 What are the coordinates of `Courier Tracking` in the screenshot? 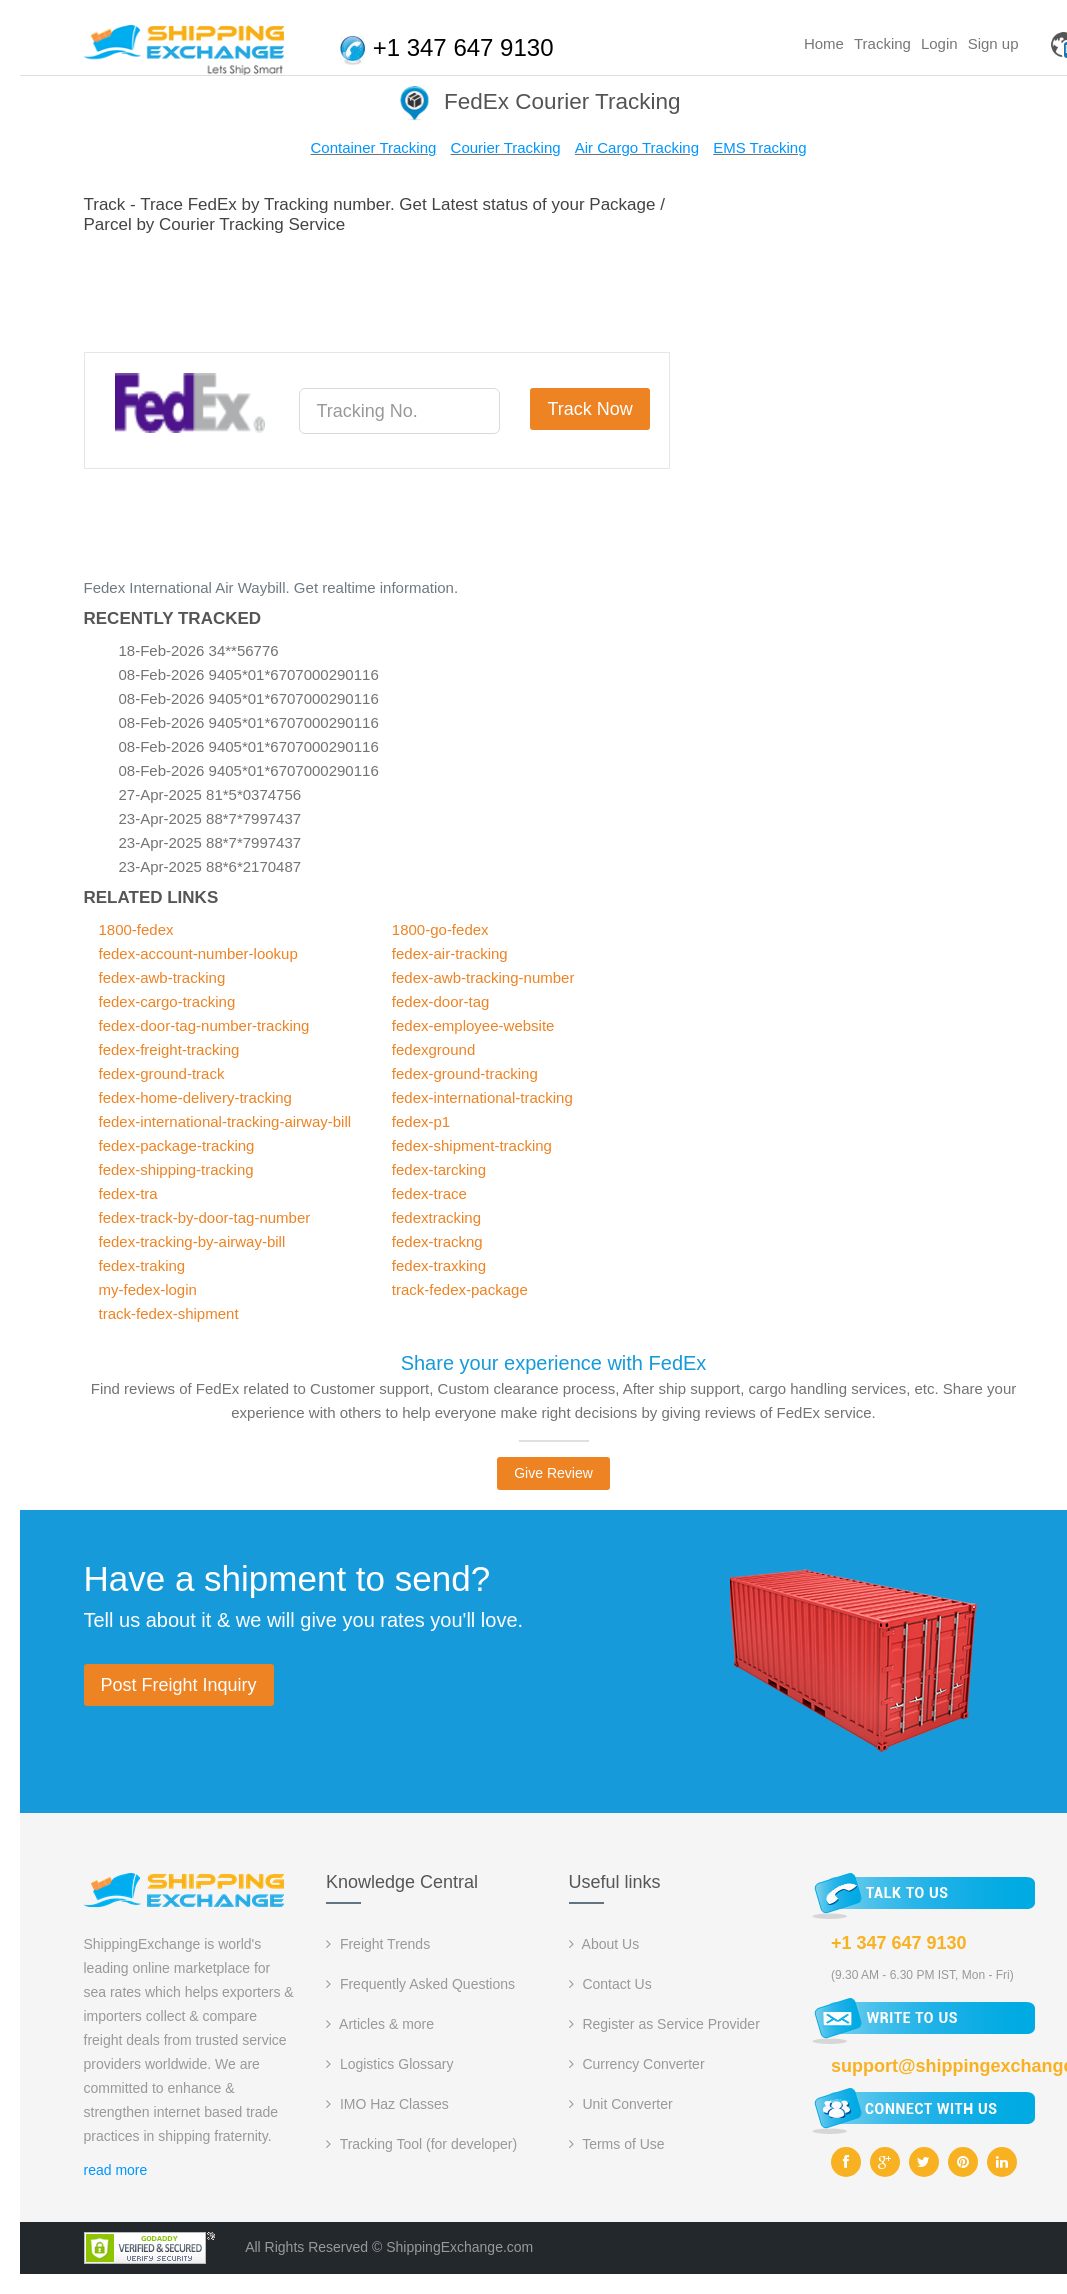 It's located at (506, 147).